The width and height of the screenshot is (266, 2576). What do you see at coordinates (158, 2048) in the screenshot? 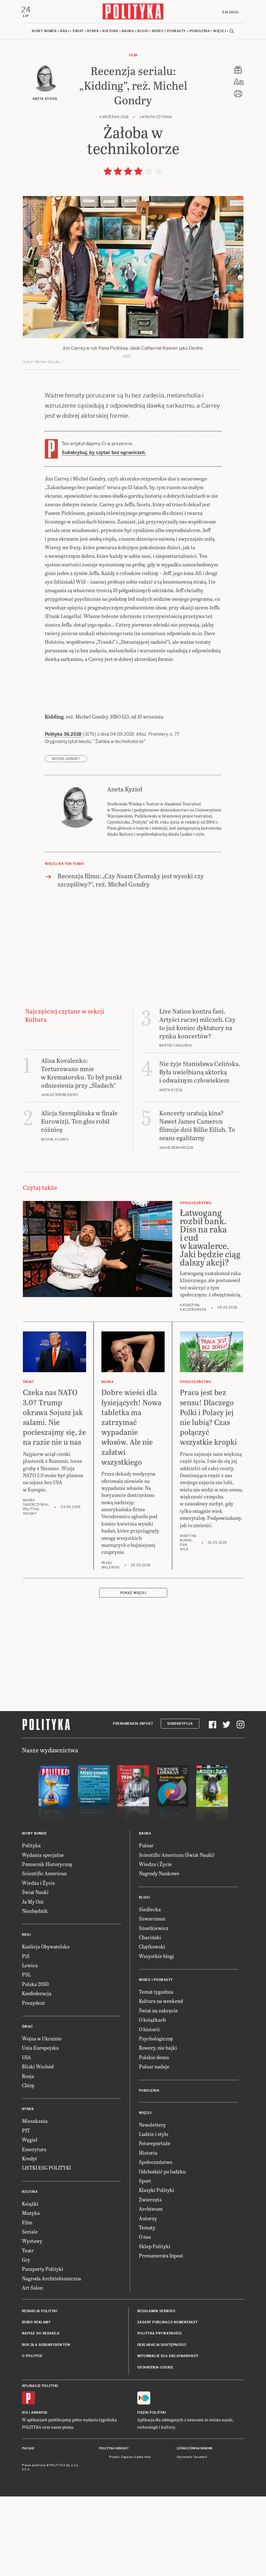
I see `Rowery, nie bajki` at bounding box center [158, 2048].